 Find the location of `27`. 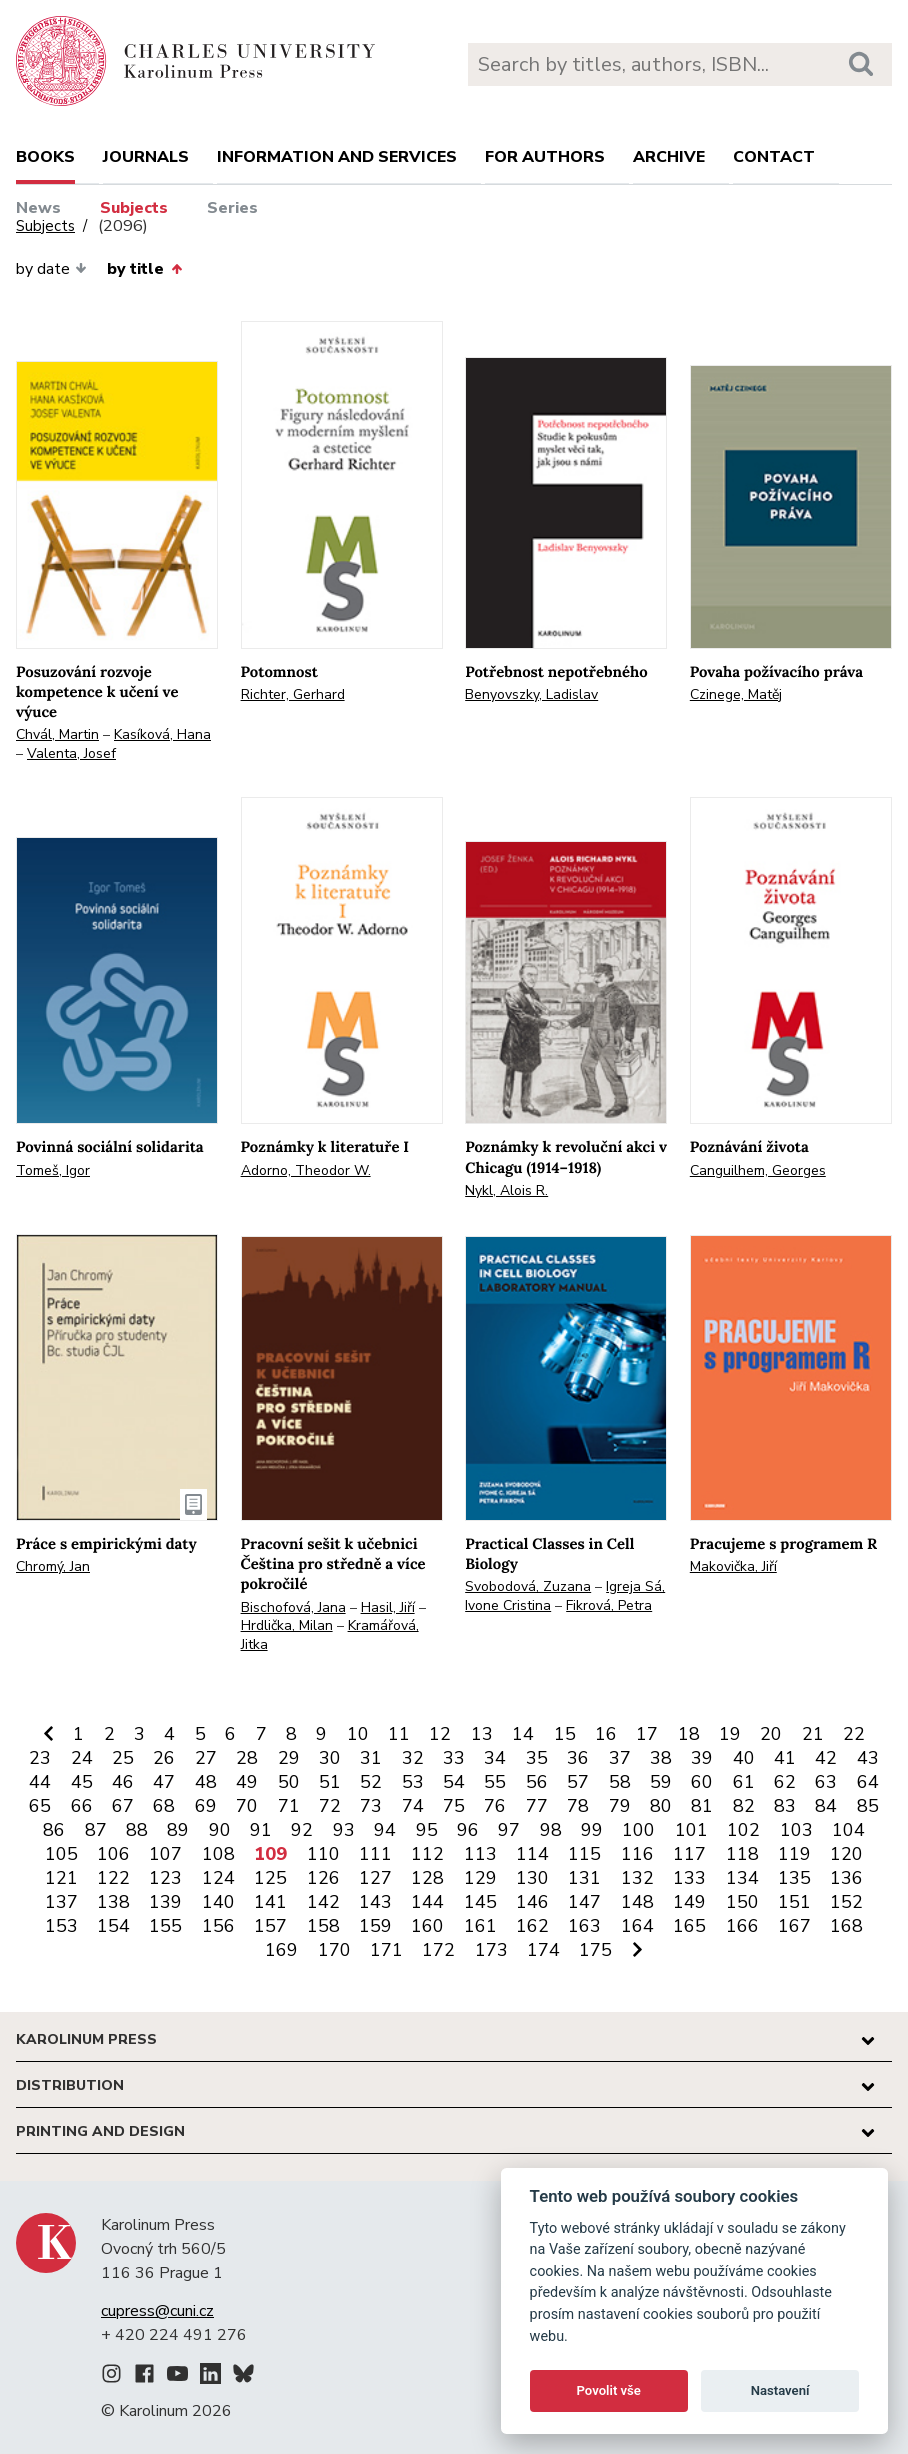

27 is located at coordinates (206, 1758).